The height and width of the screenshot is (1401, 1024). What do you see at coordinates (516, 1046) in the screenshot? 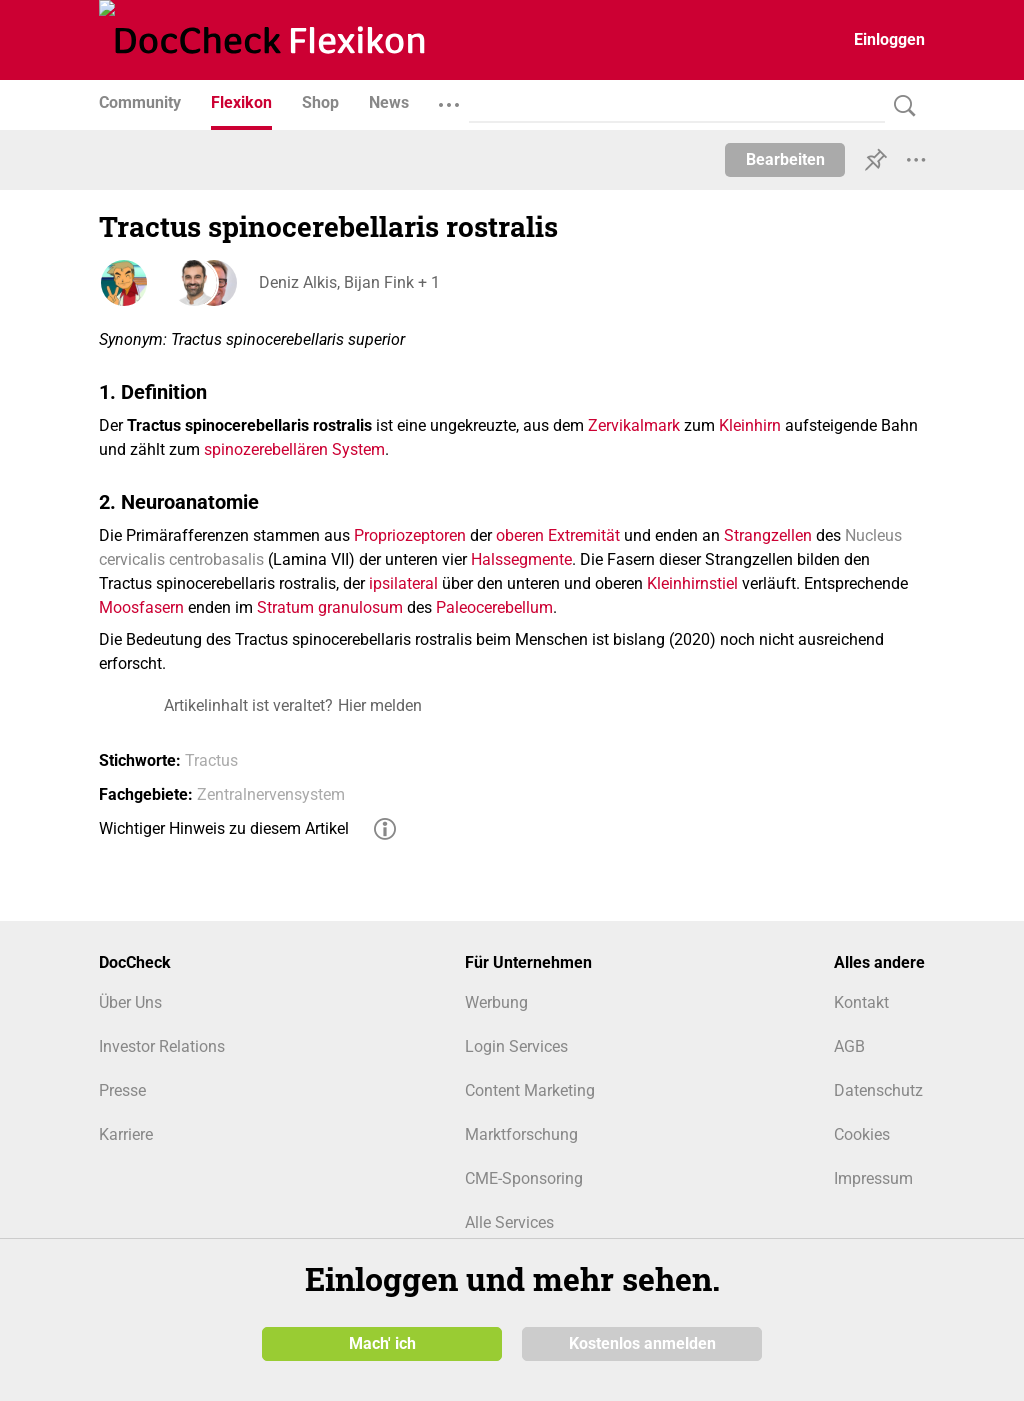
I see `Login Services` at bounding box center [516, 1046].